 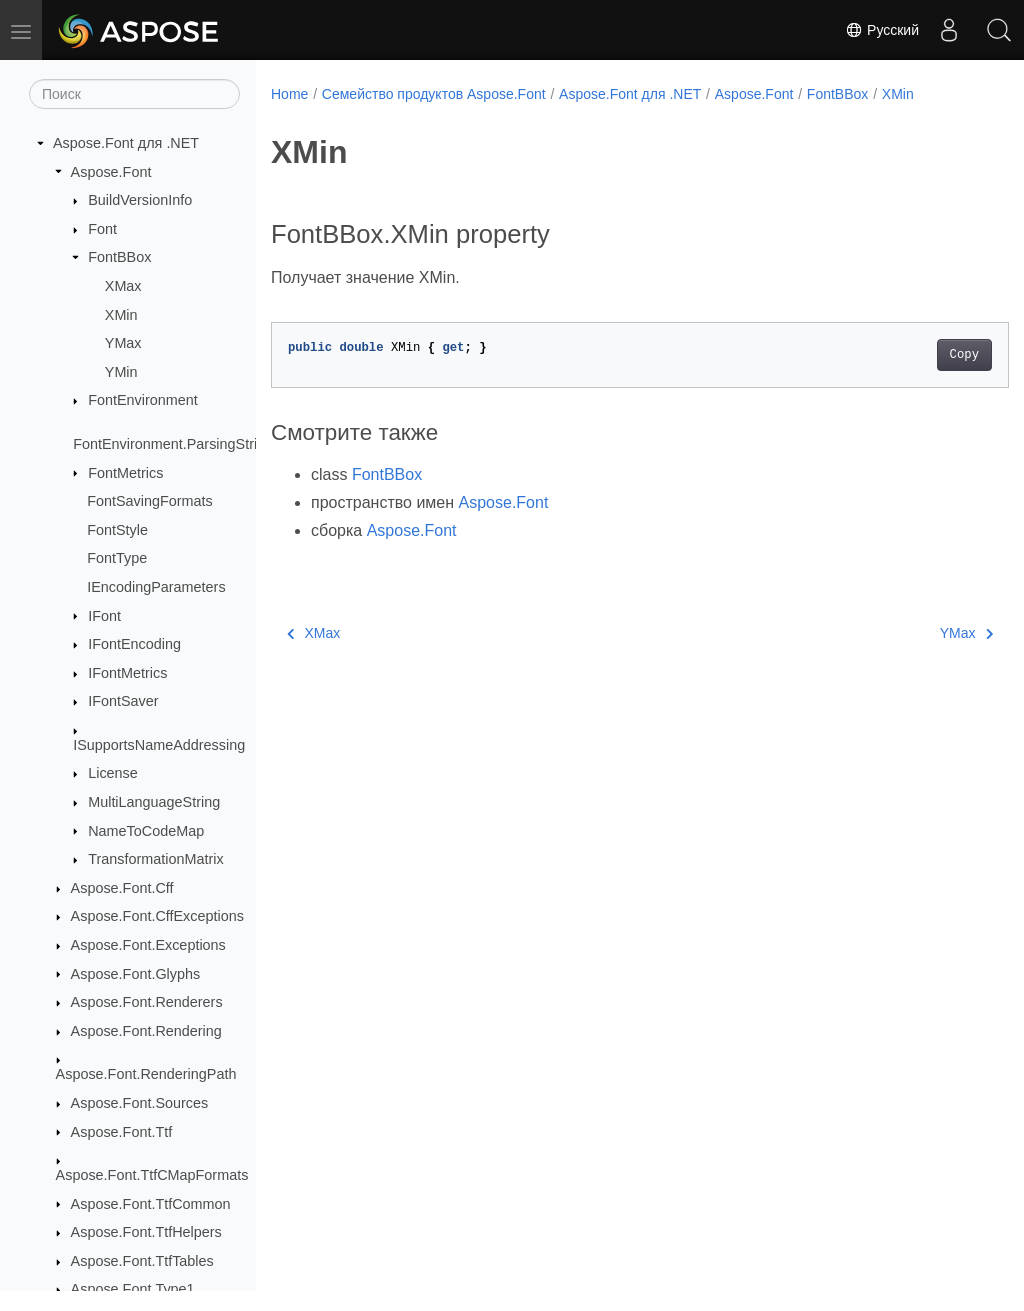 I want to click on XMin, so click(x=121, y=315).